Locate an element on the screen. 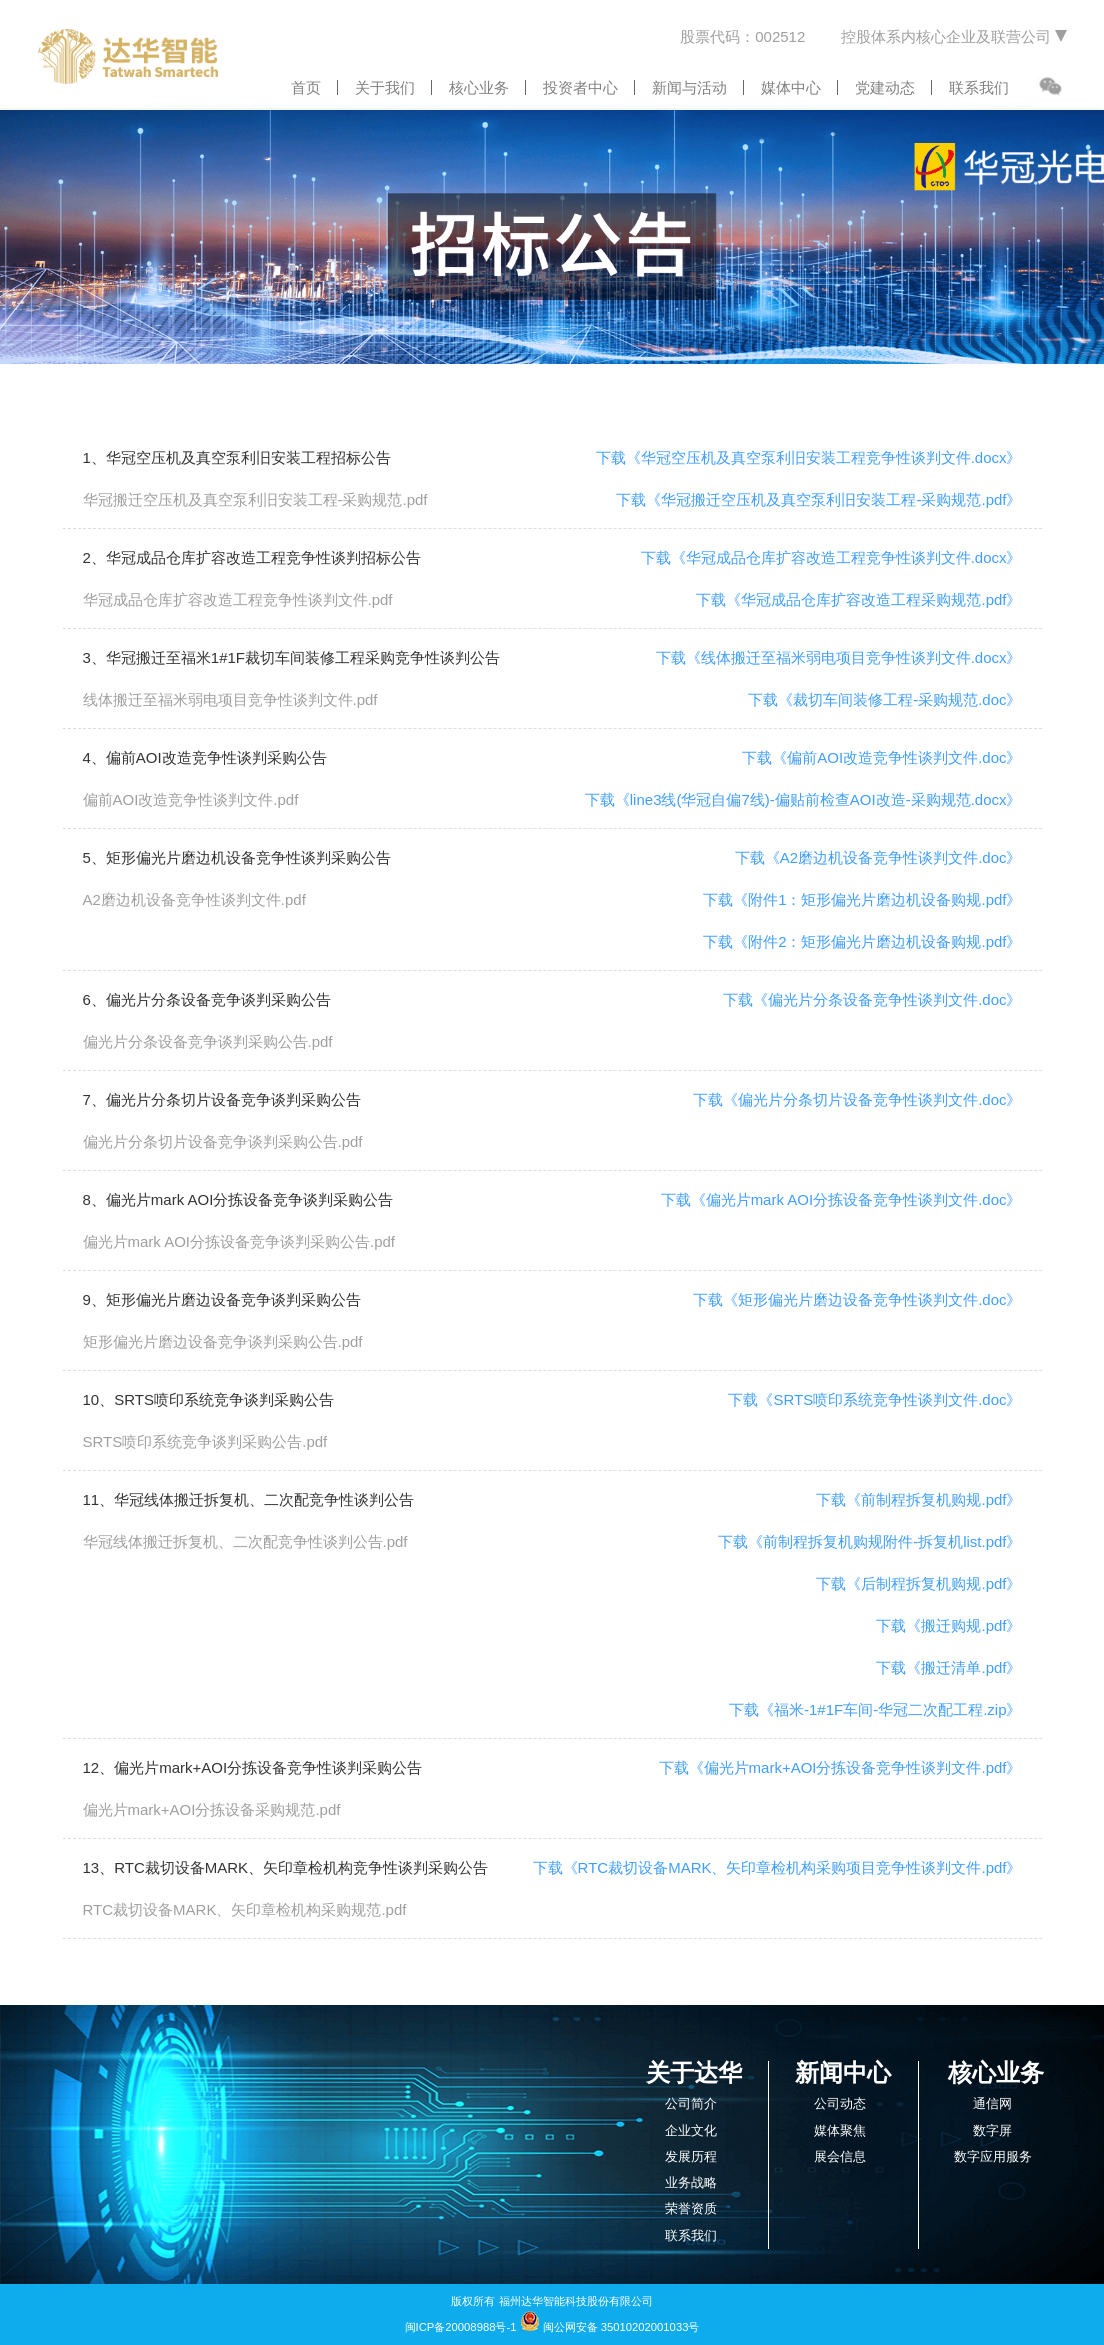  下载《华冠成品仓库扩容改造工程采购规范.pdf》 is located at coordinates (858, 599).